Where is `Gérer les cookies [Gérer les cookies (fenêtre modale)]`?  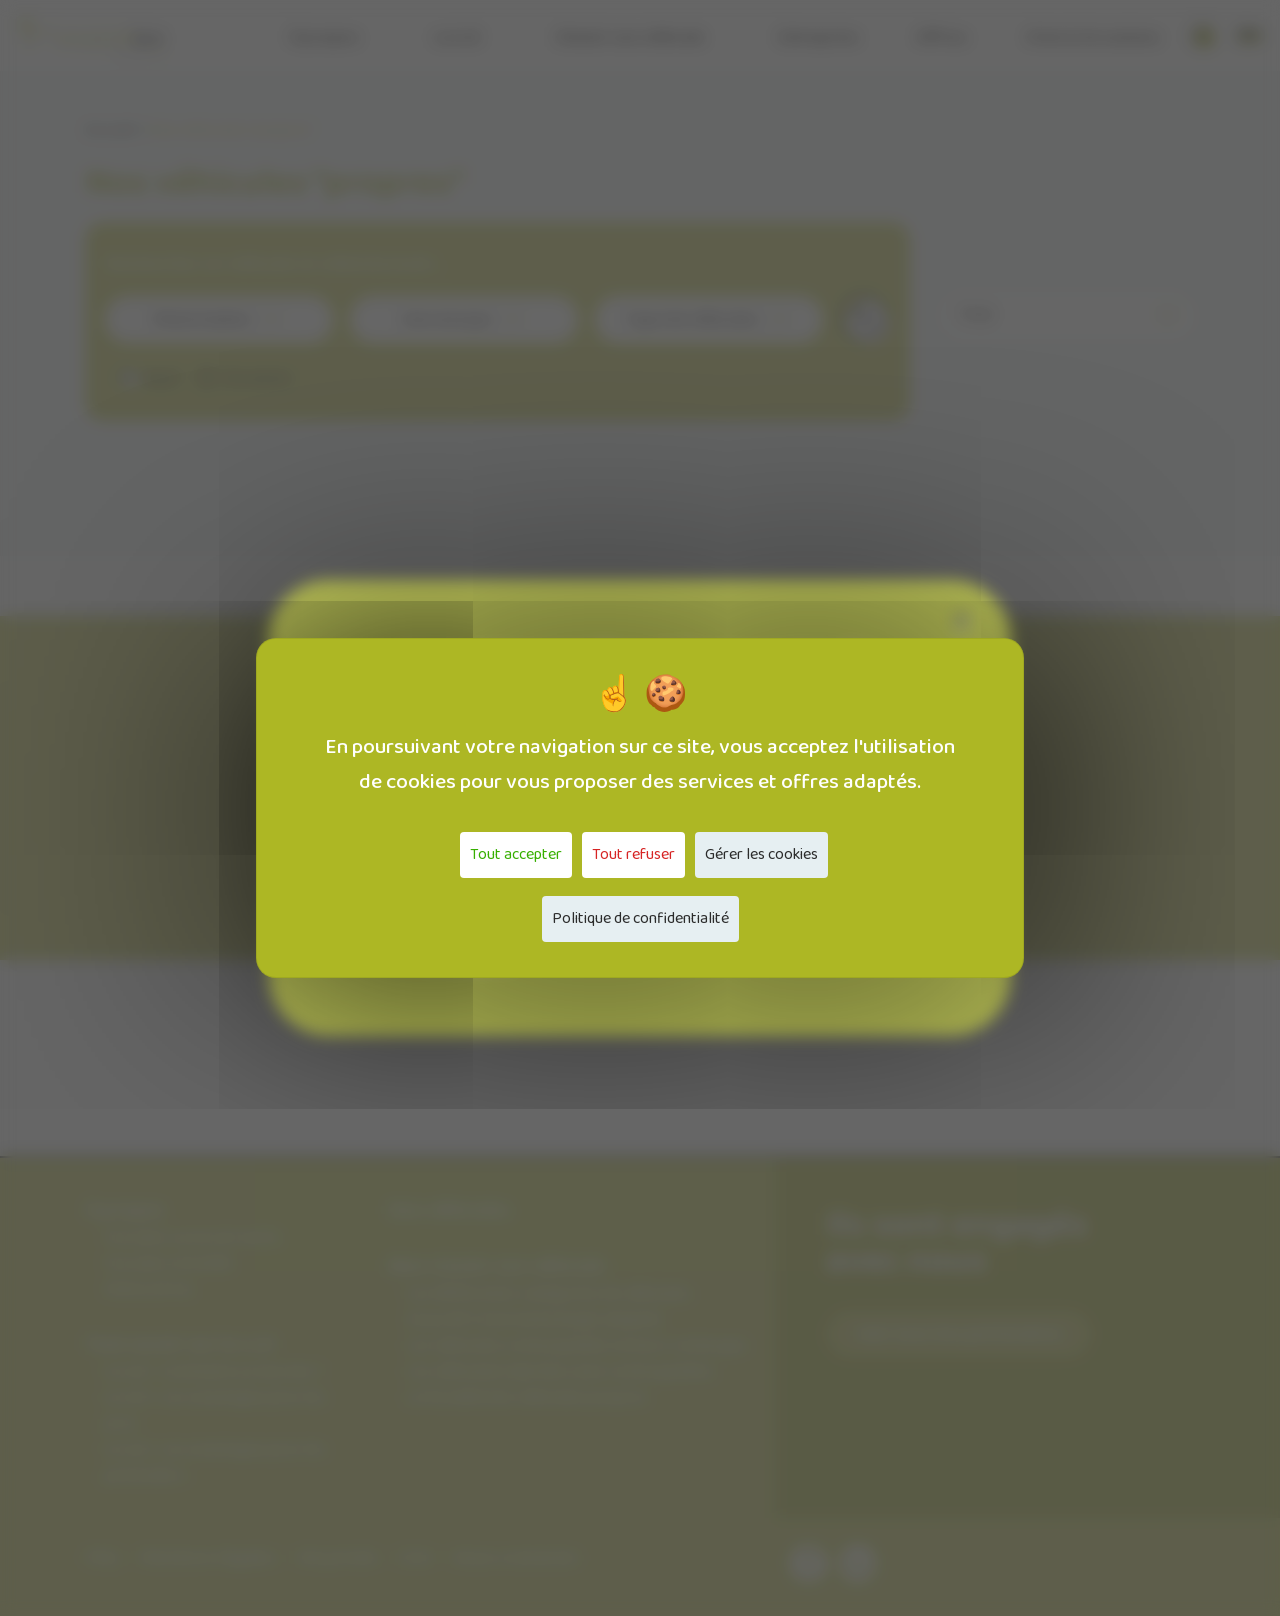
Gérer les cookies [Gérer les cookies (fenêtre modale)] is located at coordinates (761, 854).